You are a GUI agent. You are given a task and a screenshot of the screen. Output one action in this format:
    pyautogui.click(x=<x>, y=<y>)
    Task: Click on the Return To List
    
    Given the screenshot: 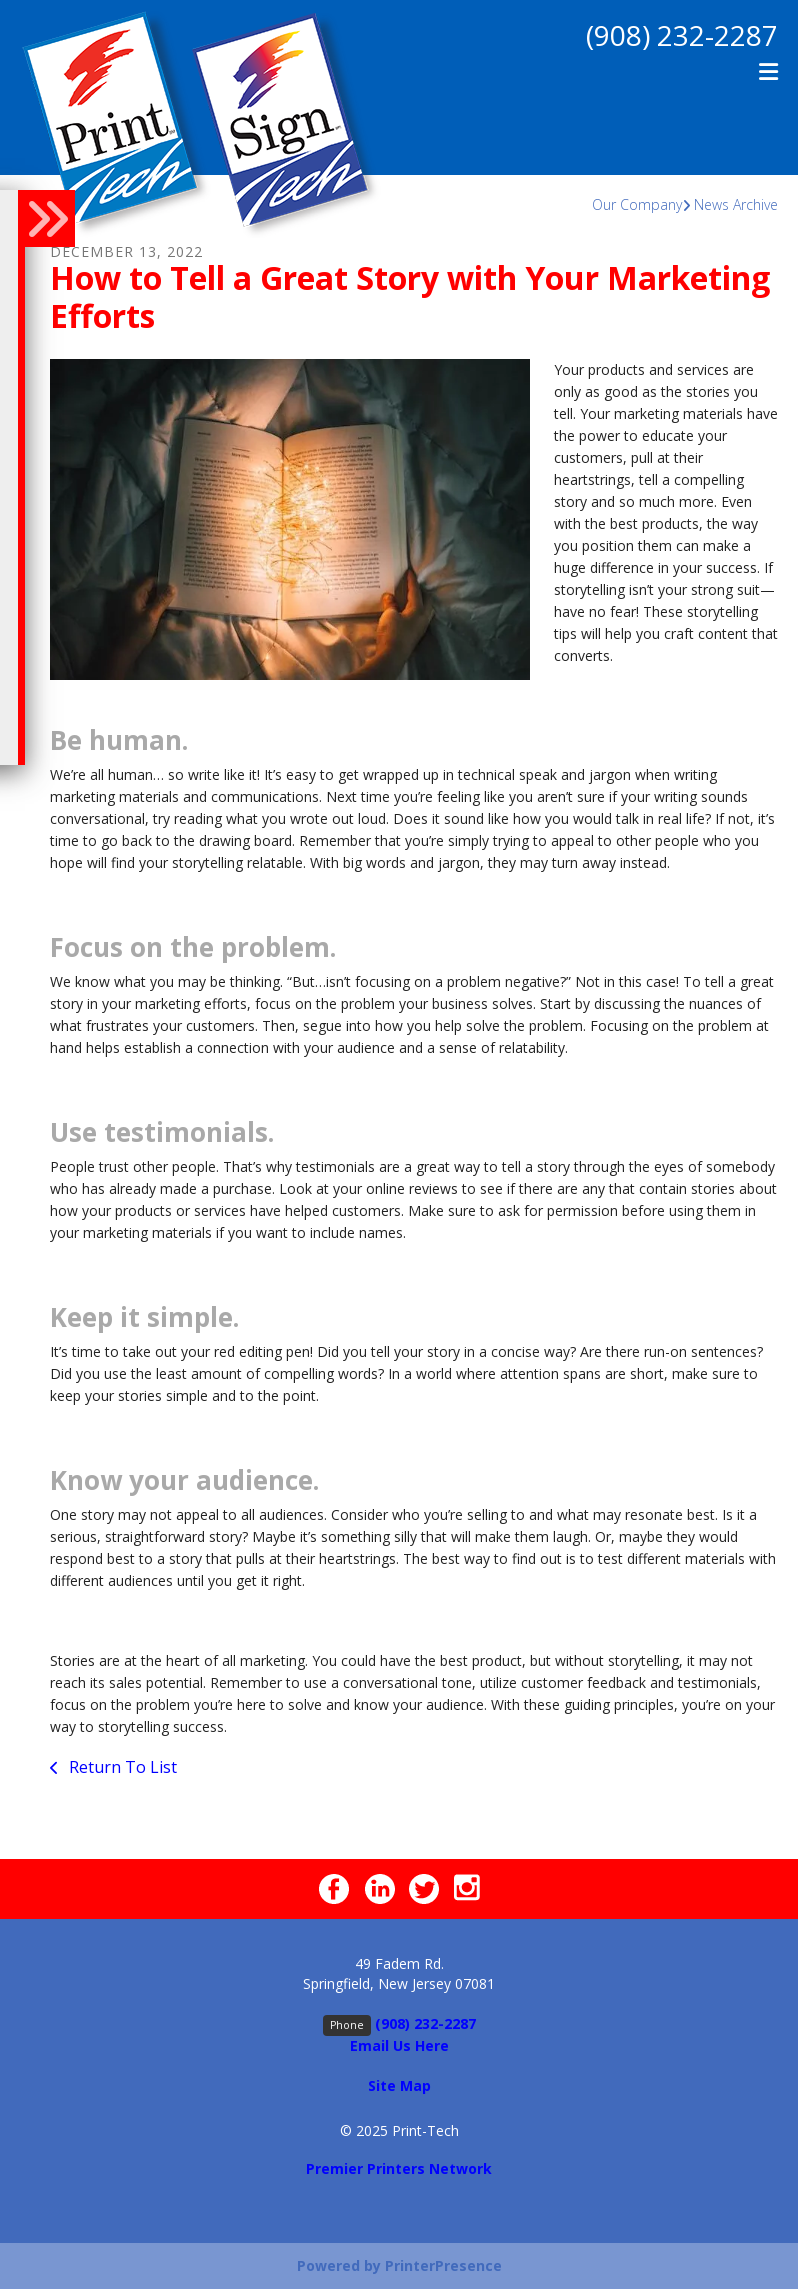 What is the action you would take?
    pyautogui.click(x=121, y=1767)
    